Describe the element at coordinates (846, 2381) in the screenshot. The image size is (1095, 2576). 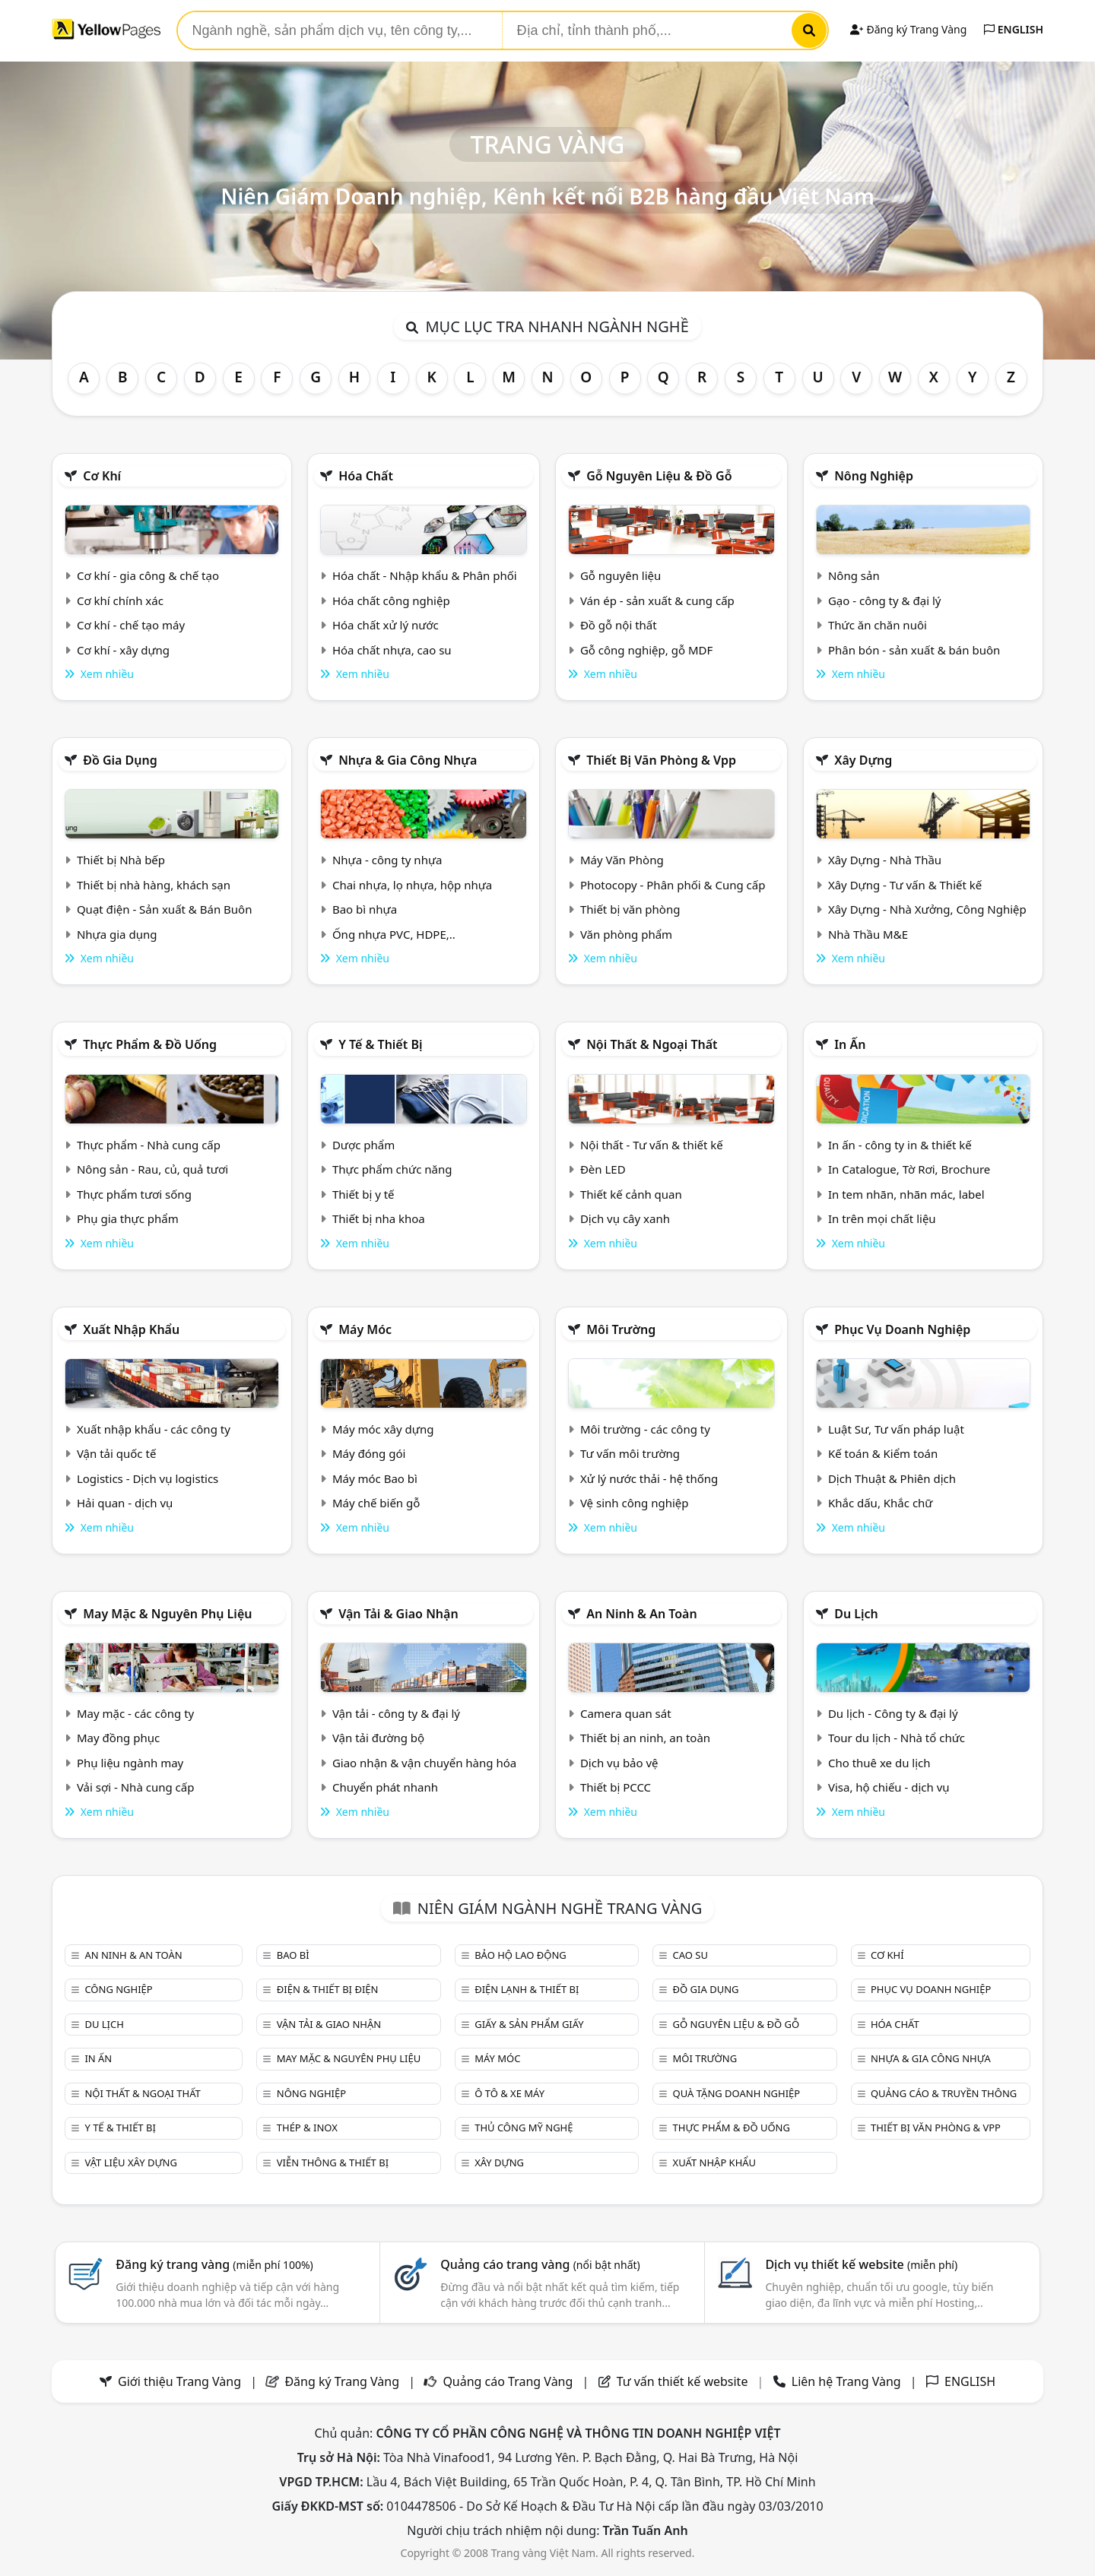
I see `Liên hệ Trang Vàng` at that location.